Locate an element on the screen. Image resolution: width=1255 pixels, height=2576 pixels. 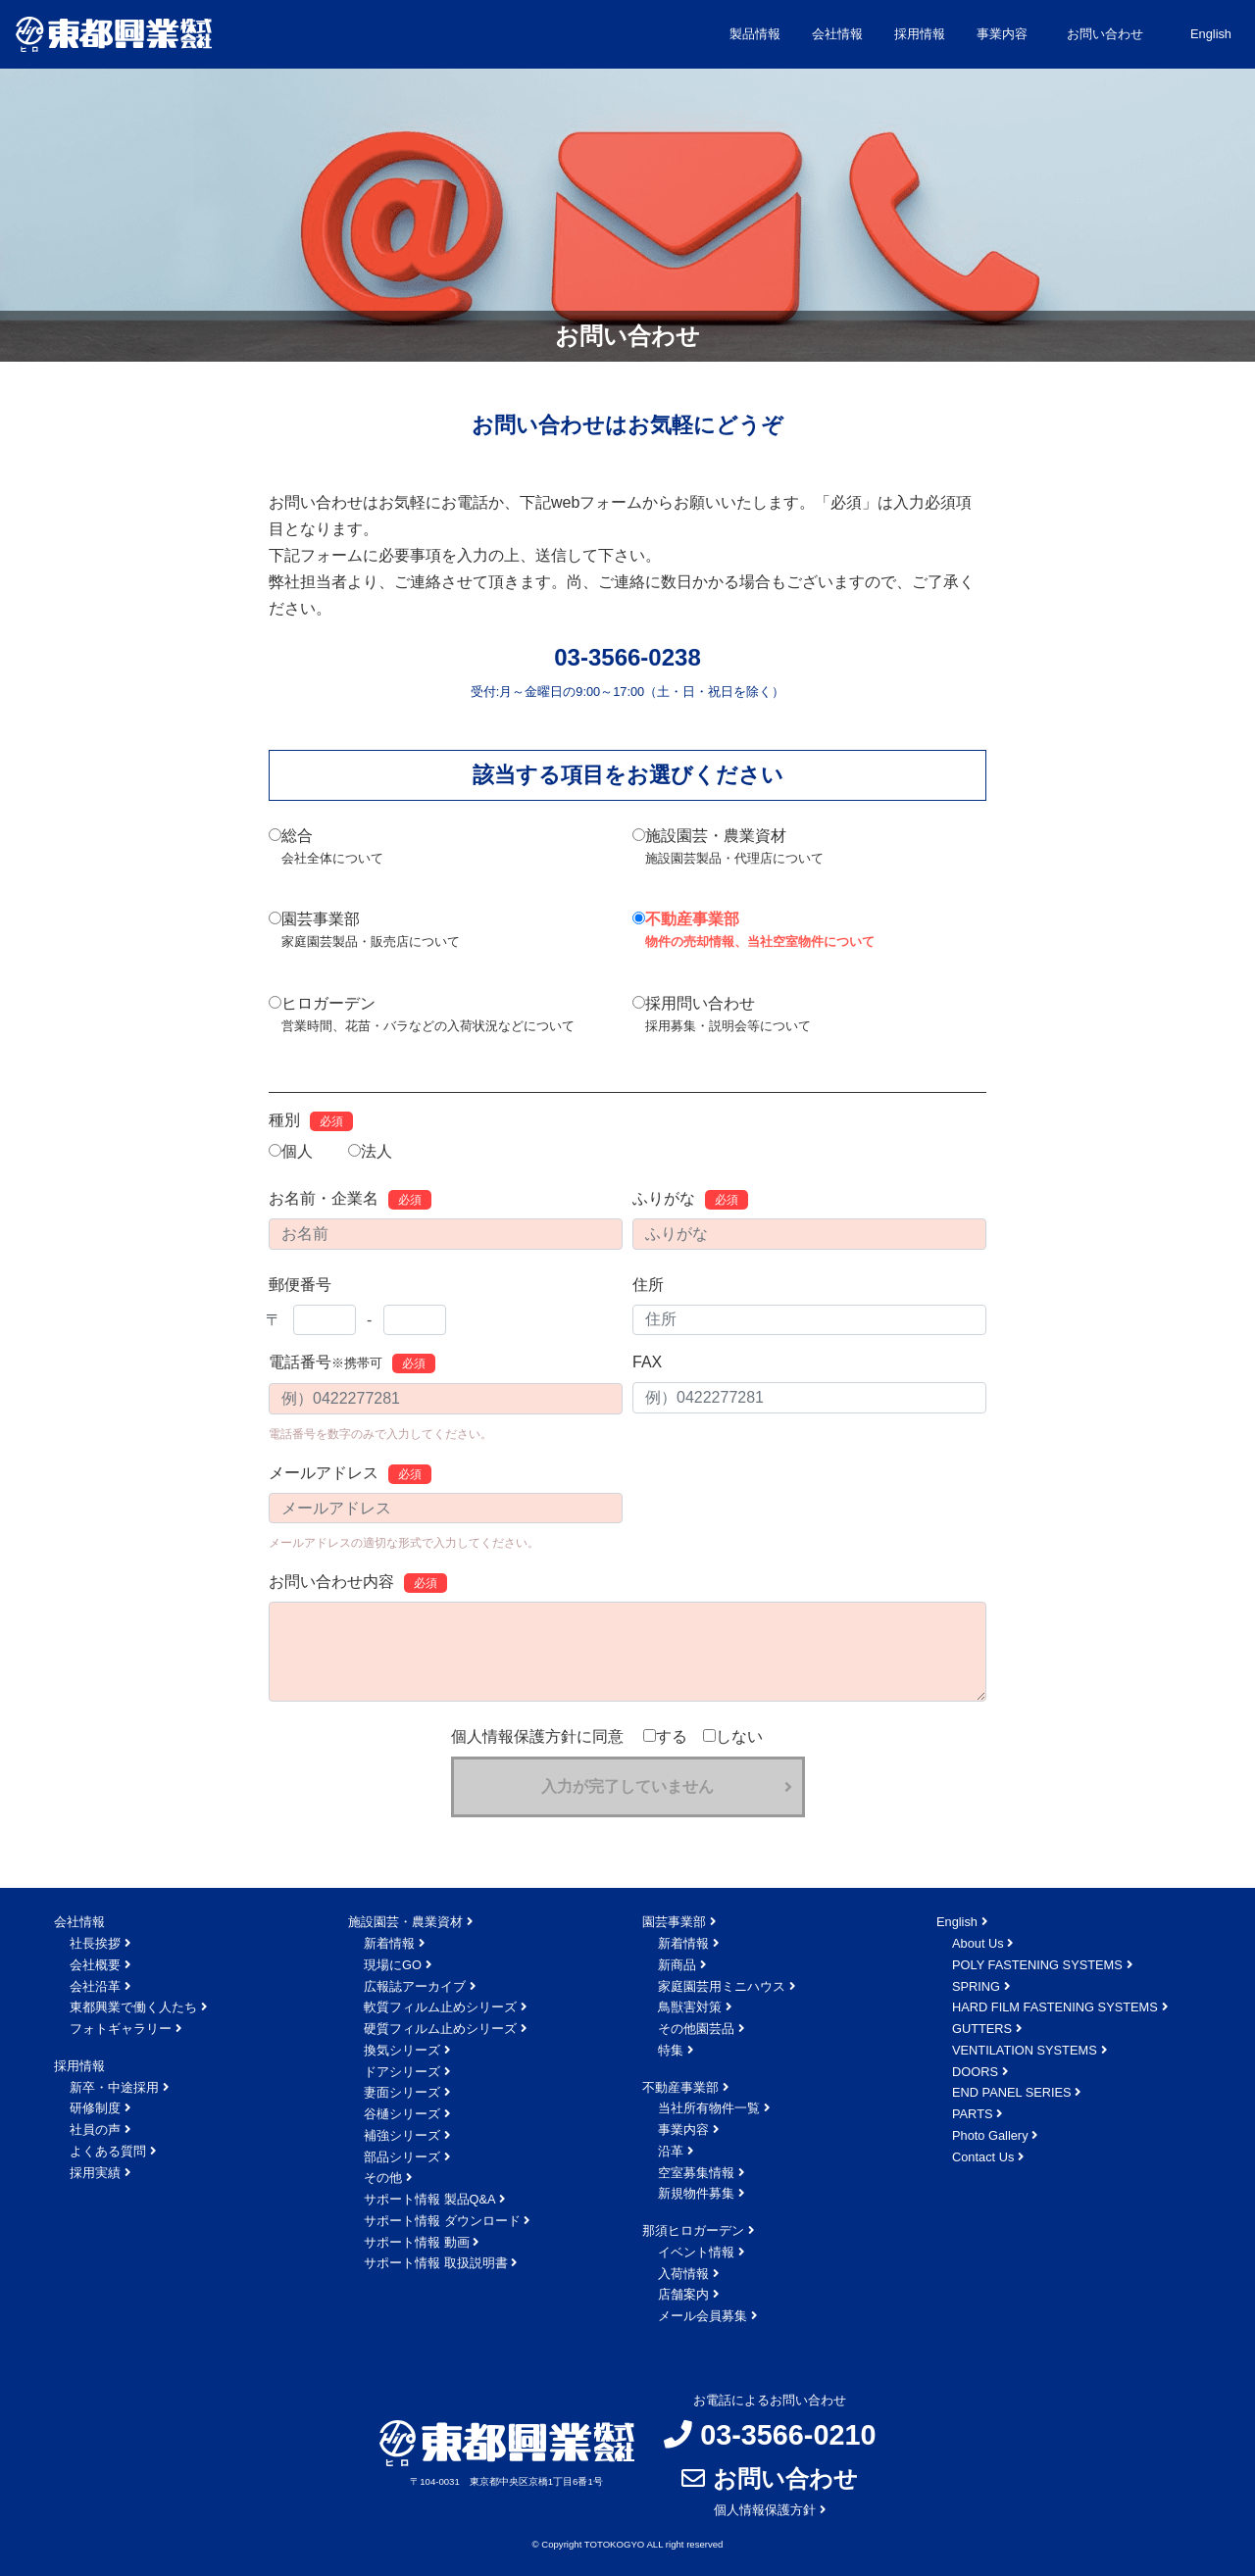
園芸事業部 is located at coordinates (364, 932).